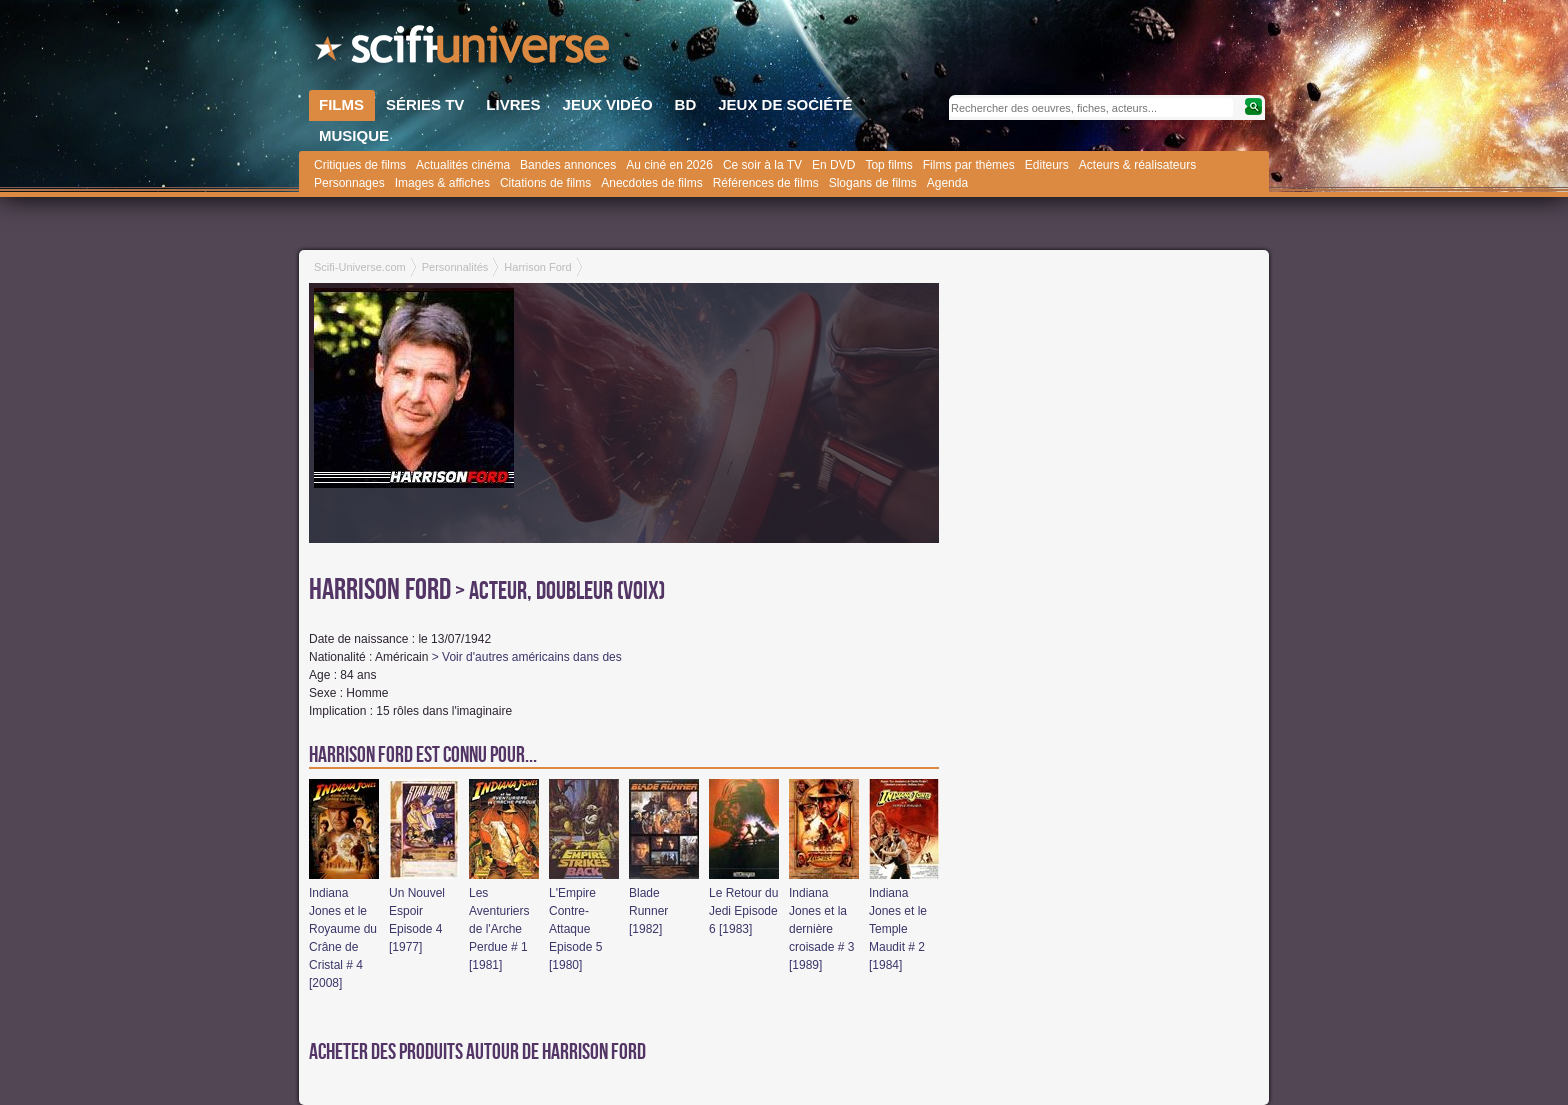 Image resolution: width=1568 pixels, height=1105 pixels. I want to click on L'Empire Contre-Attaque Episode 5 [1980], so click(575, 929).